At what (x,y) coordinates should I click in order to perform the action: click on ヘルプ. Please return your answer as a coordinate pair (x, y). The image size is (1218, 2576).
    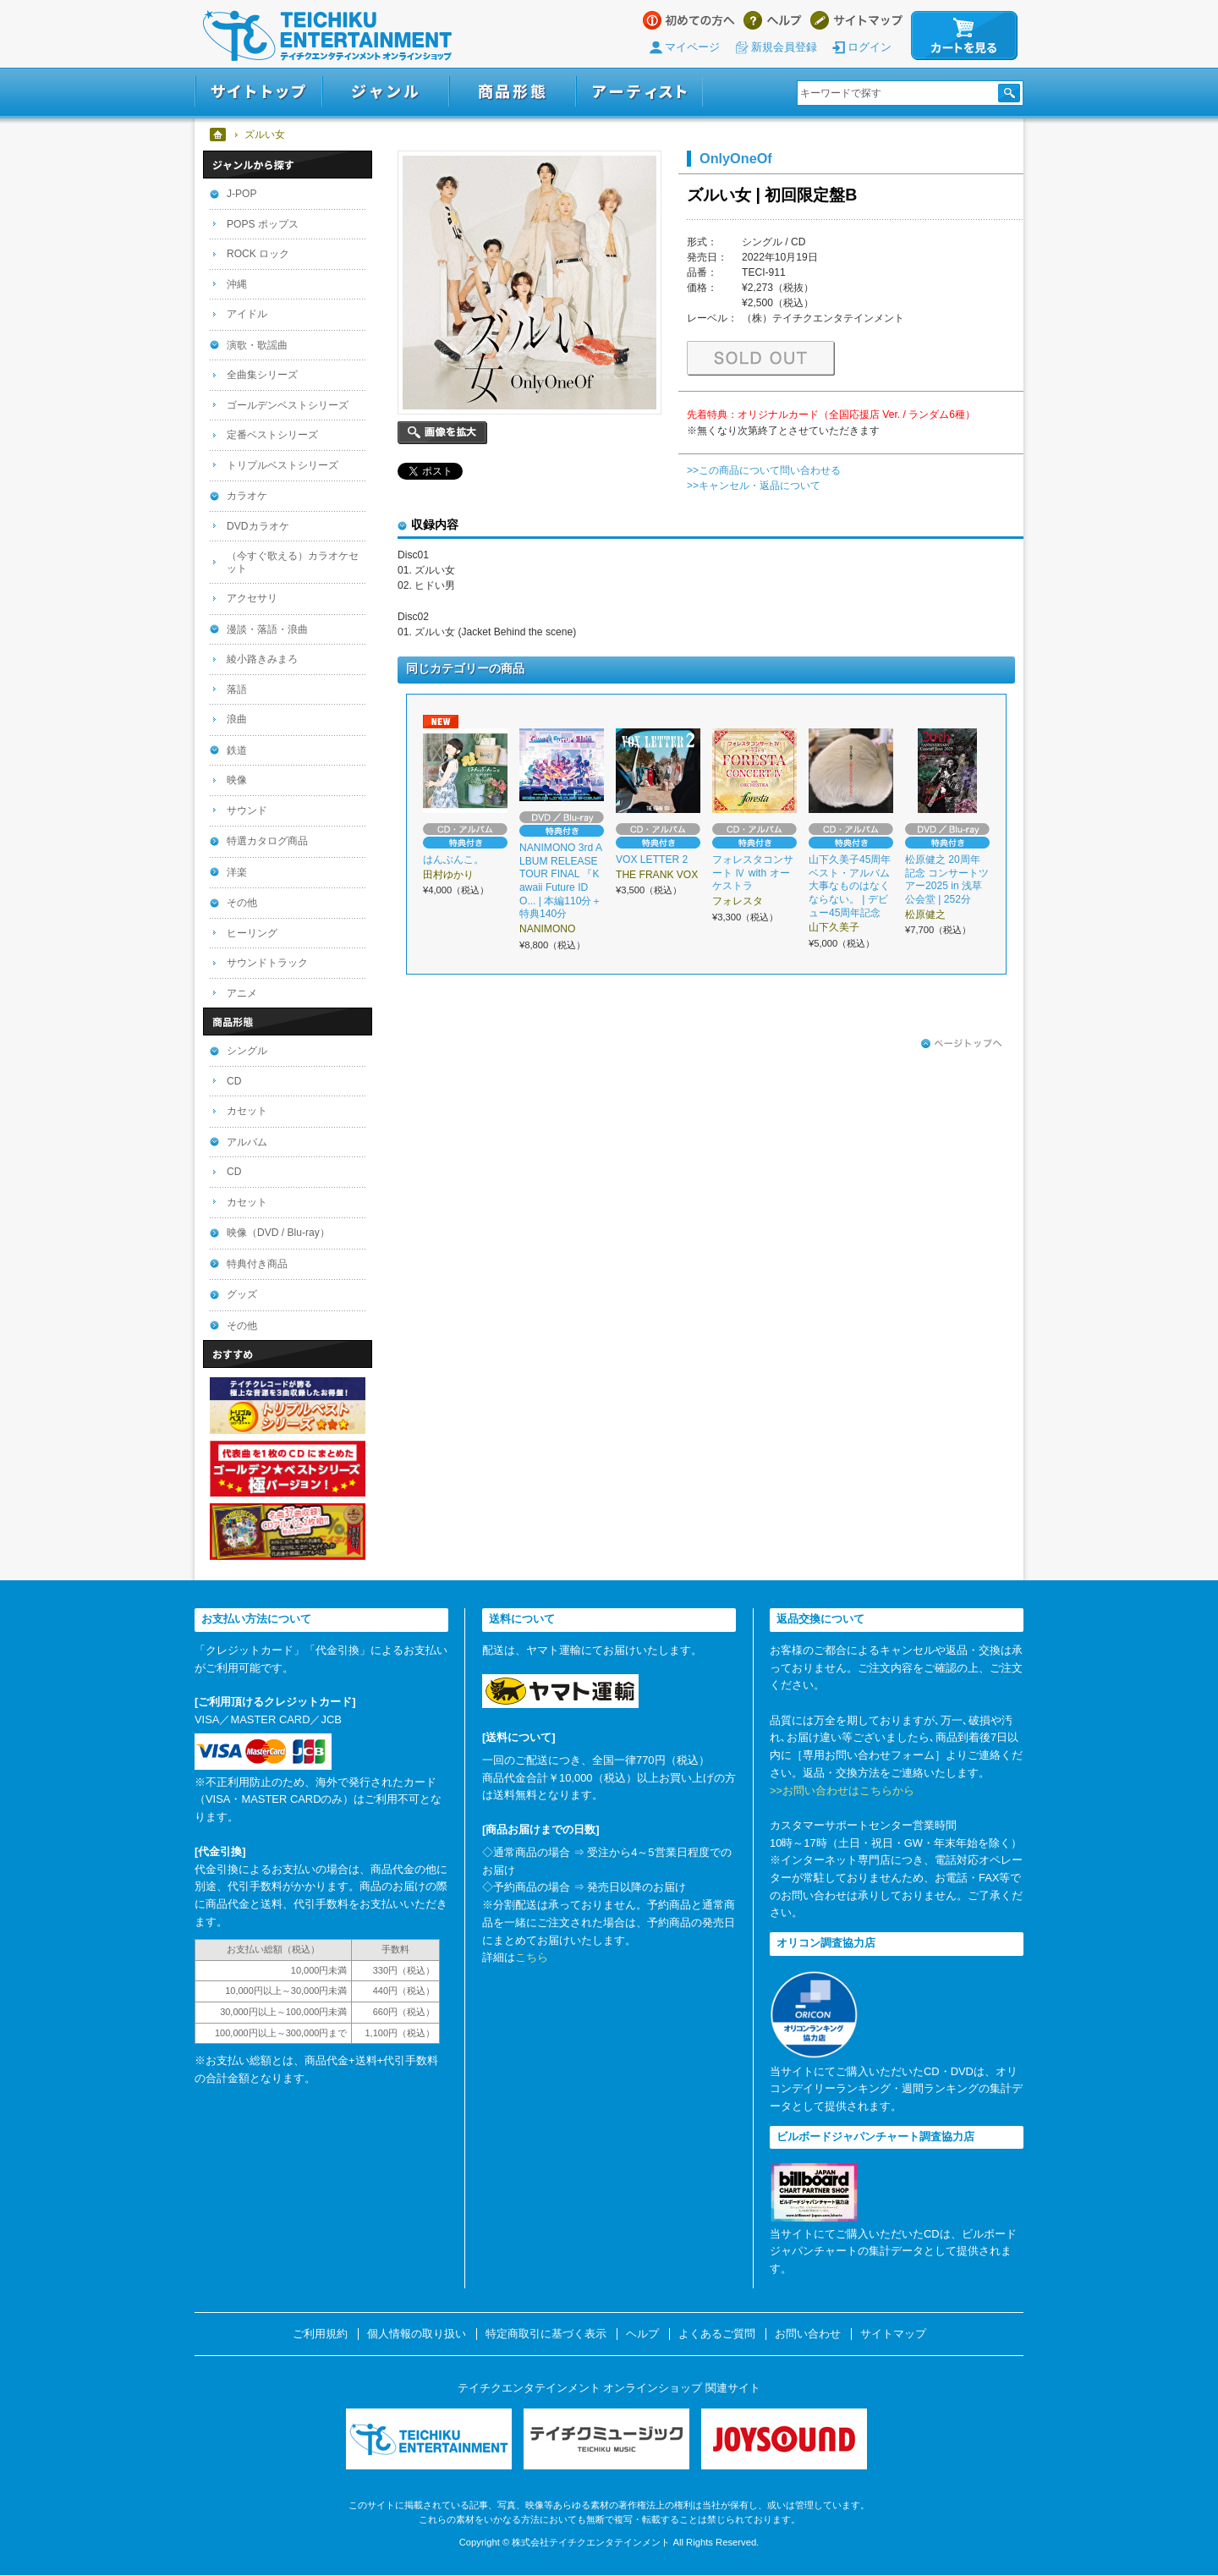
    Looking at the image, I should click on (772, 20).